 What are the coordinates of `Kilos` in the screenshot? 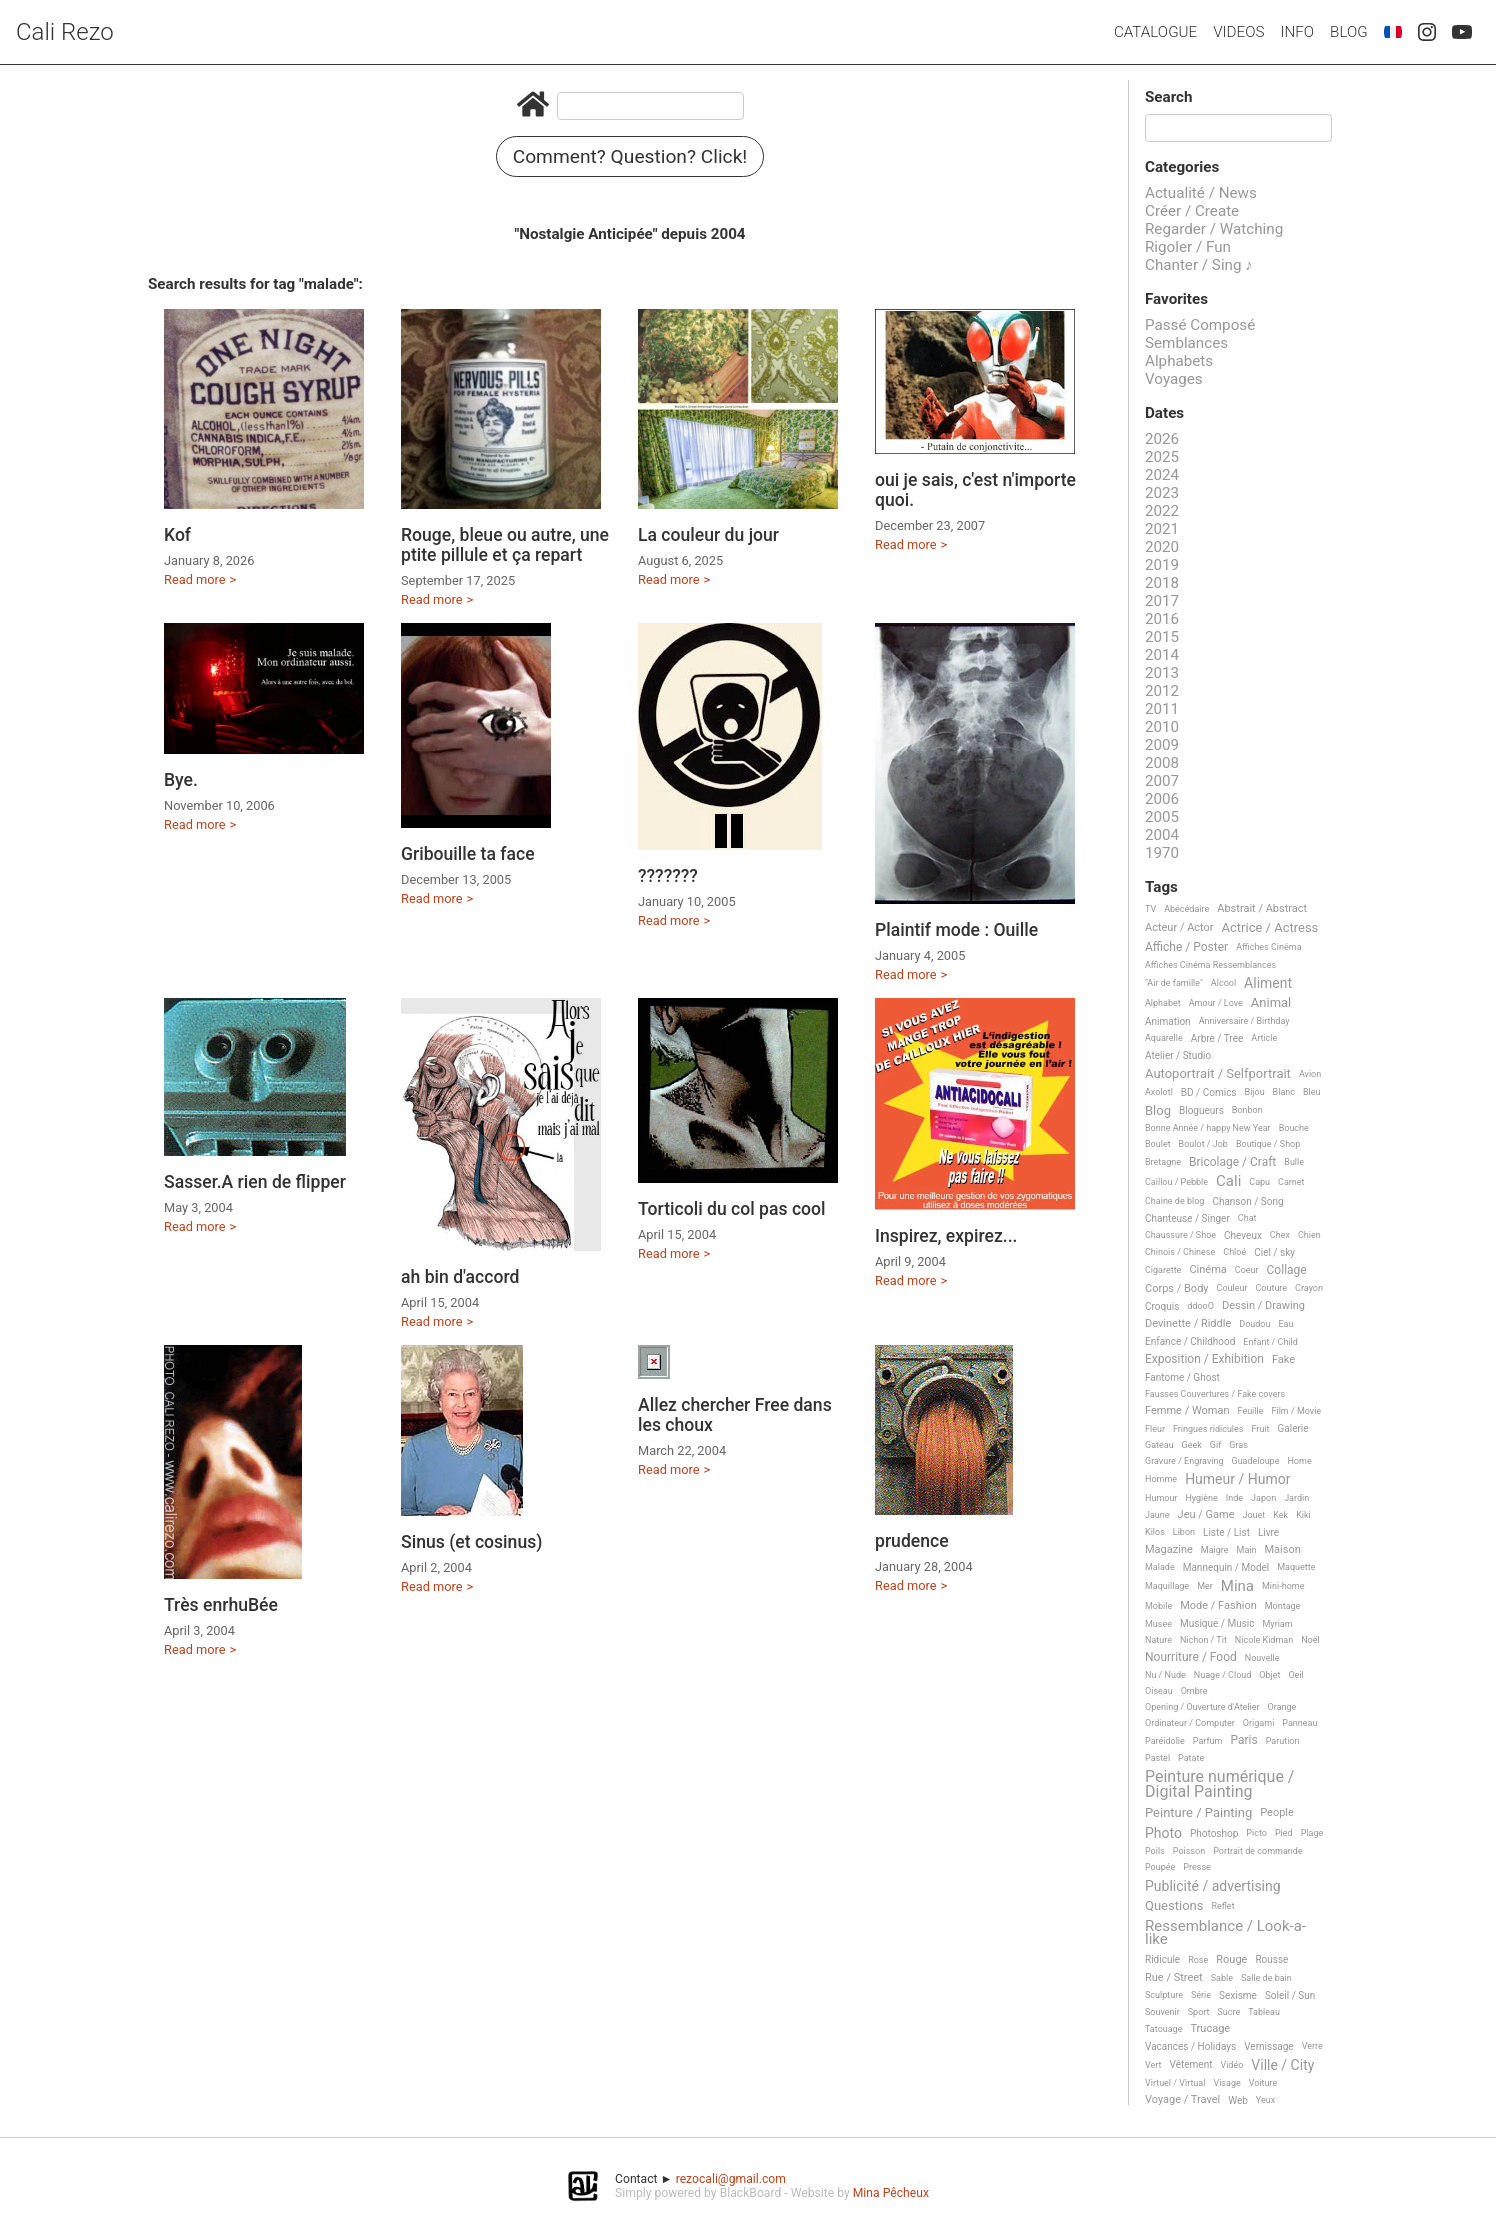 It's located at (1155, 1532).